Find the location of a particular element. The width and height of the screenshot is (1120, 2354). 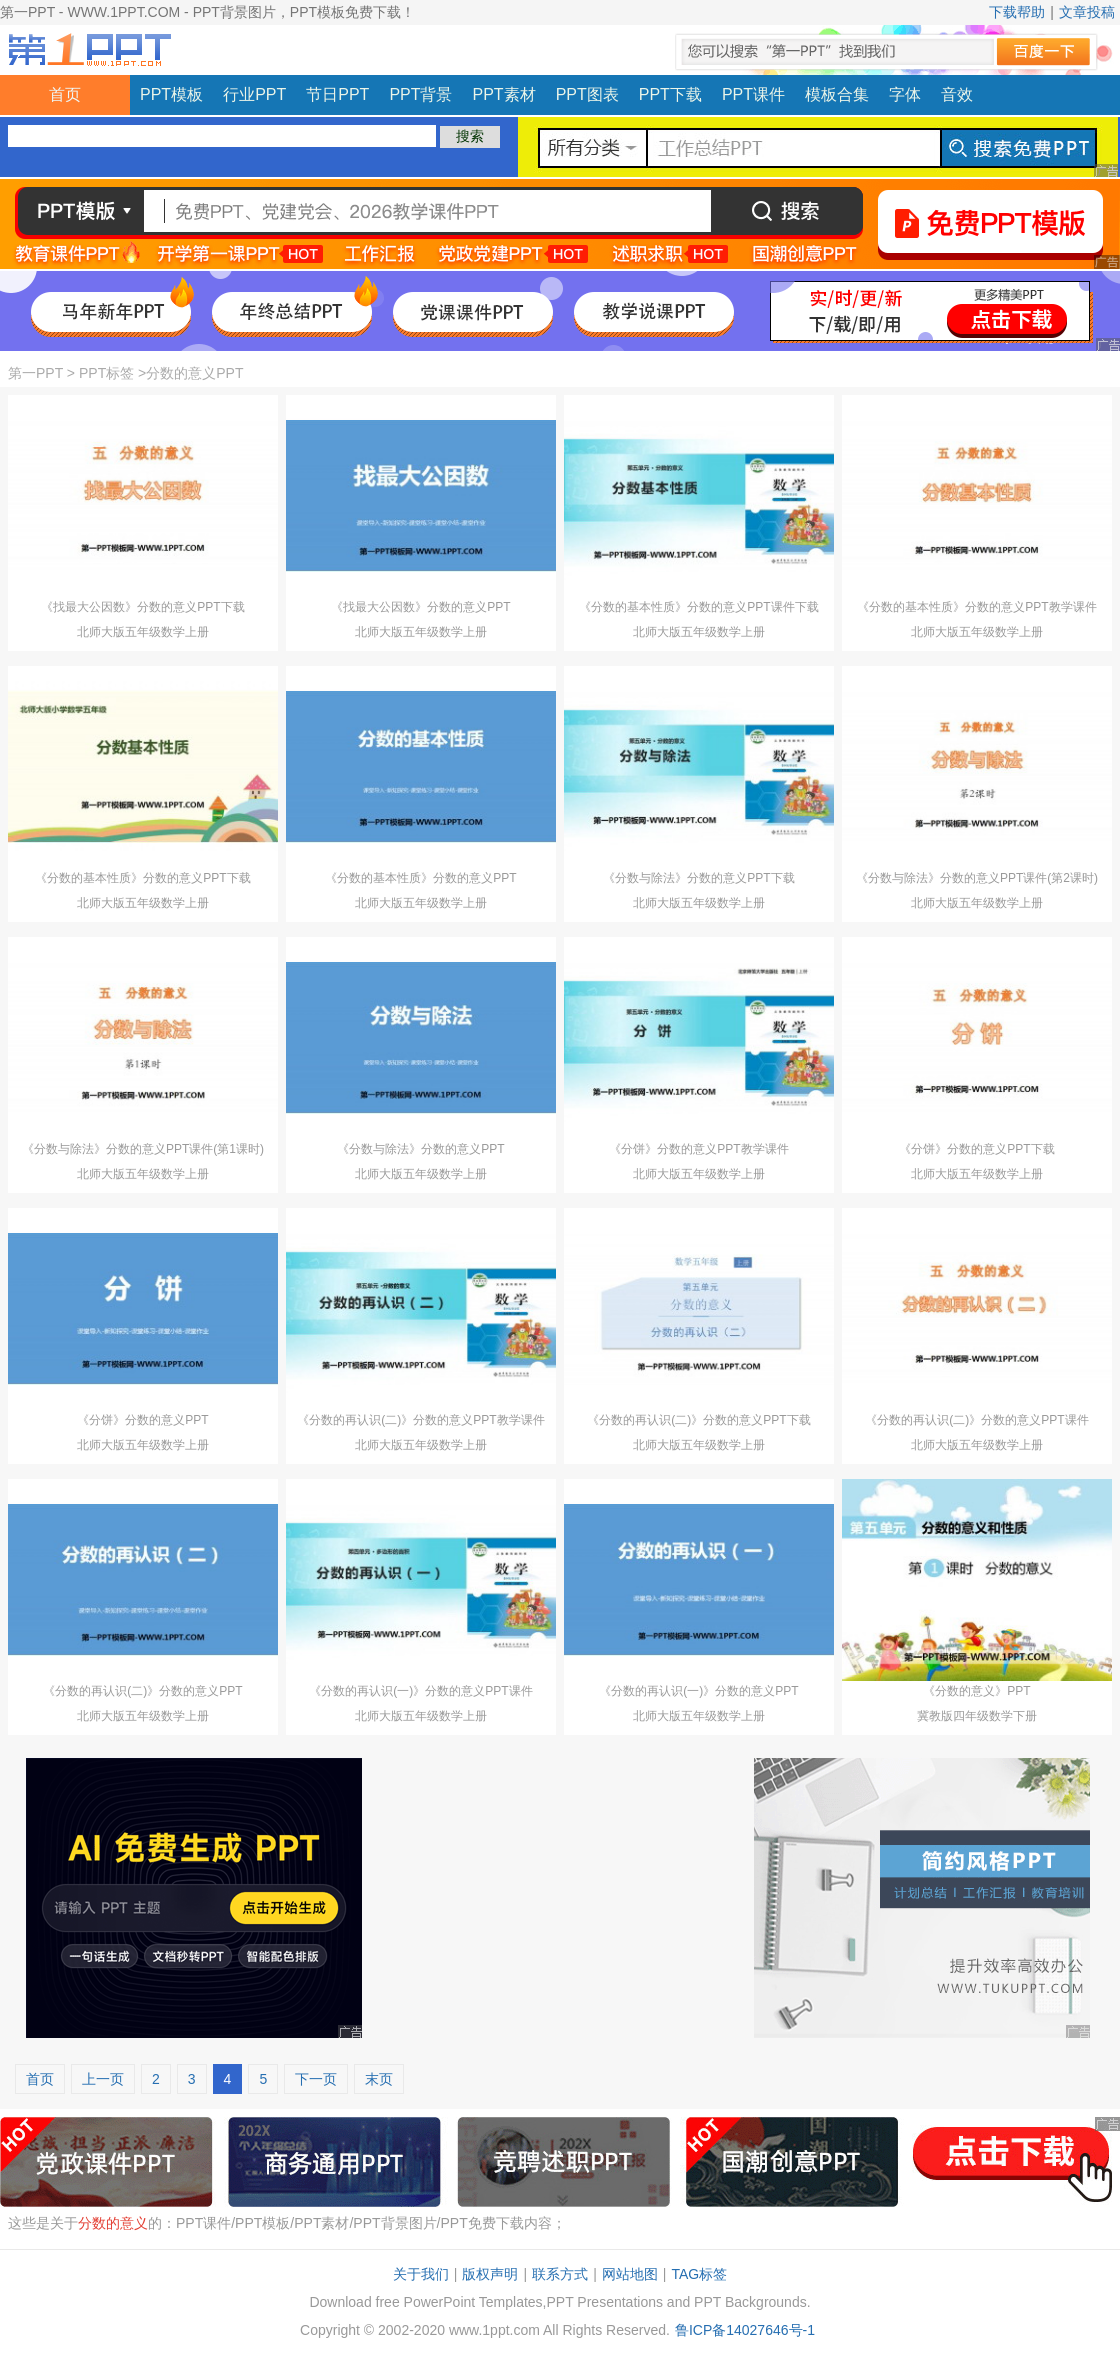

《分数的再认识(一)》分数的意义PPT课件 is located at coordinates (420, 1691).